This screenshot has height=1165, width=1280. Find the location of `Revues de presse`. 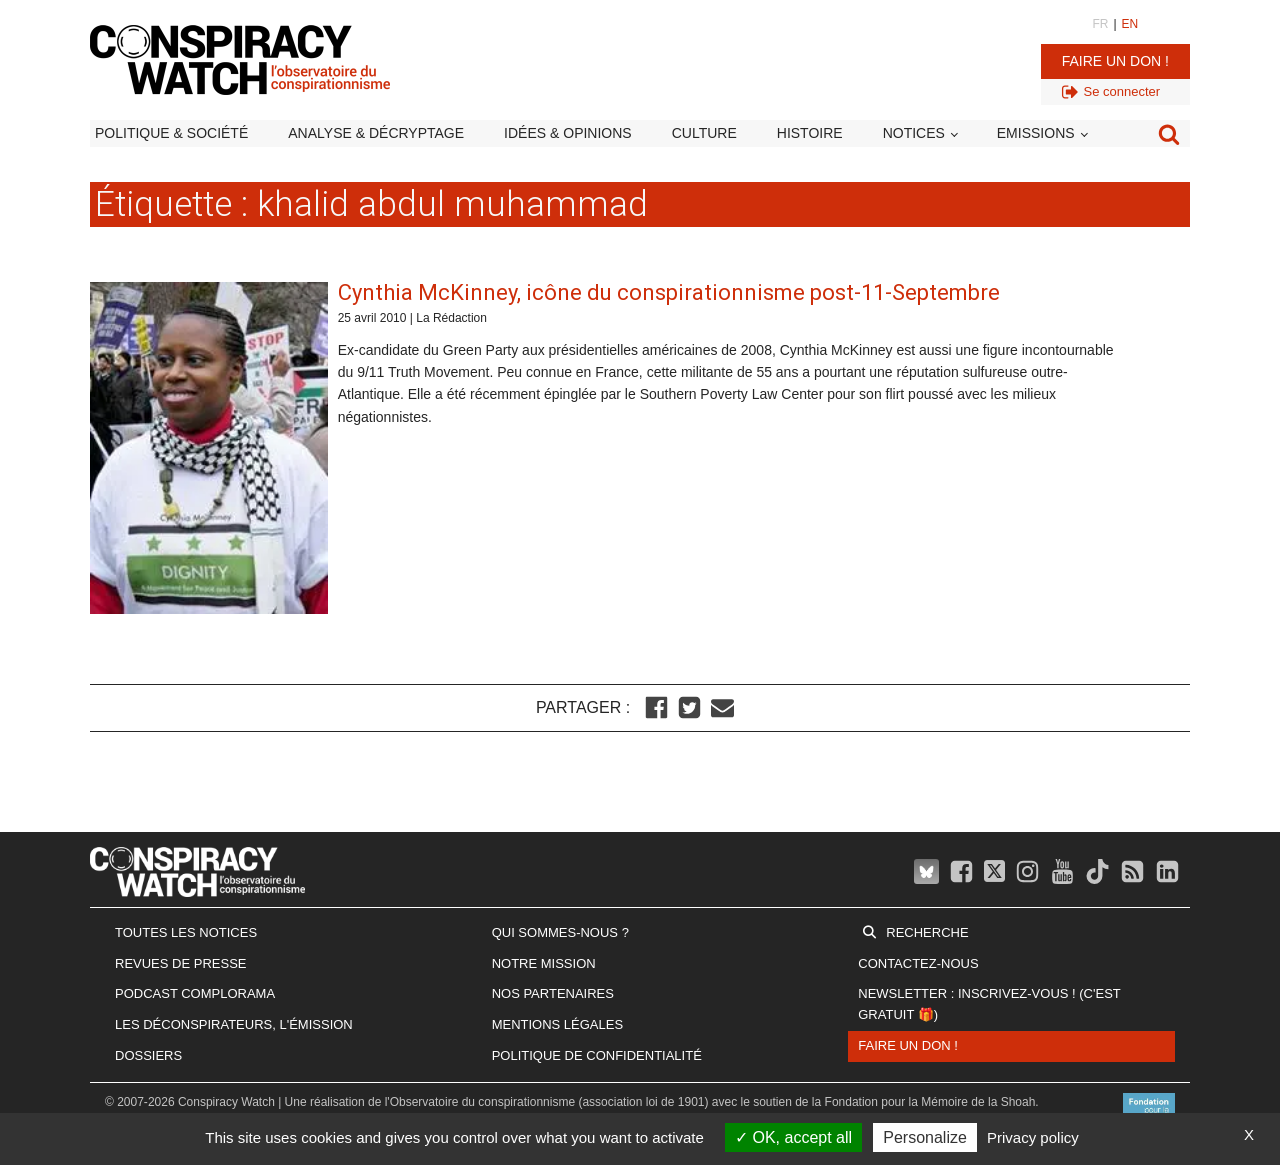

Revues de presse is located at coordinates (181, 963).